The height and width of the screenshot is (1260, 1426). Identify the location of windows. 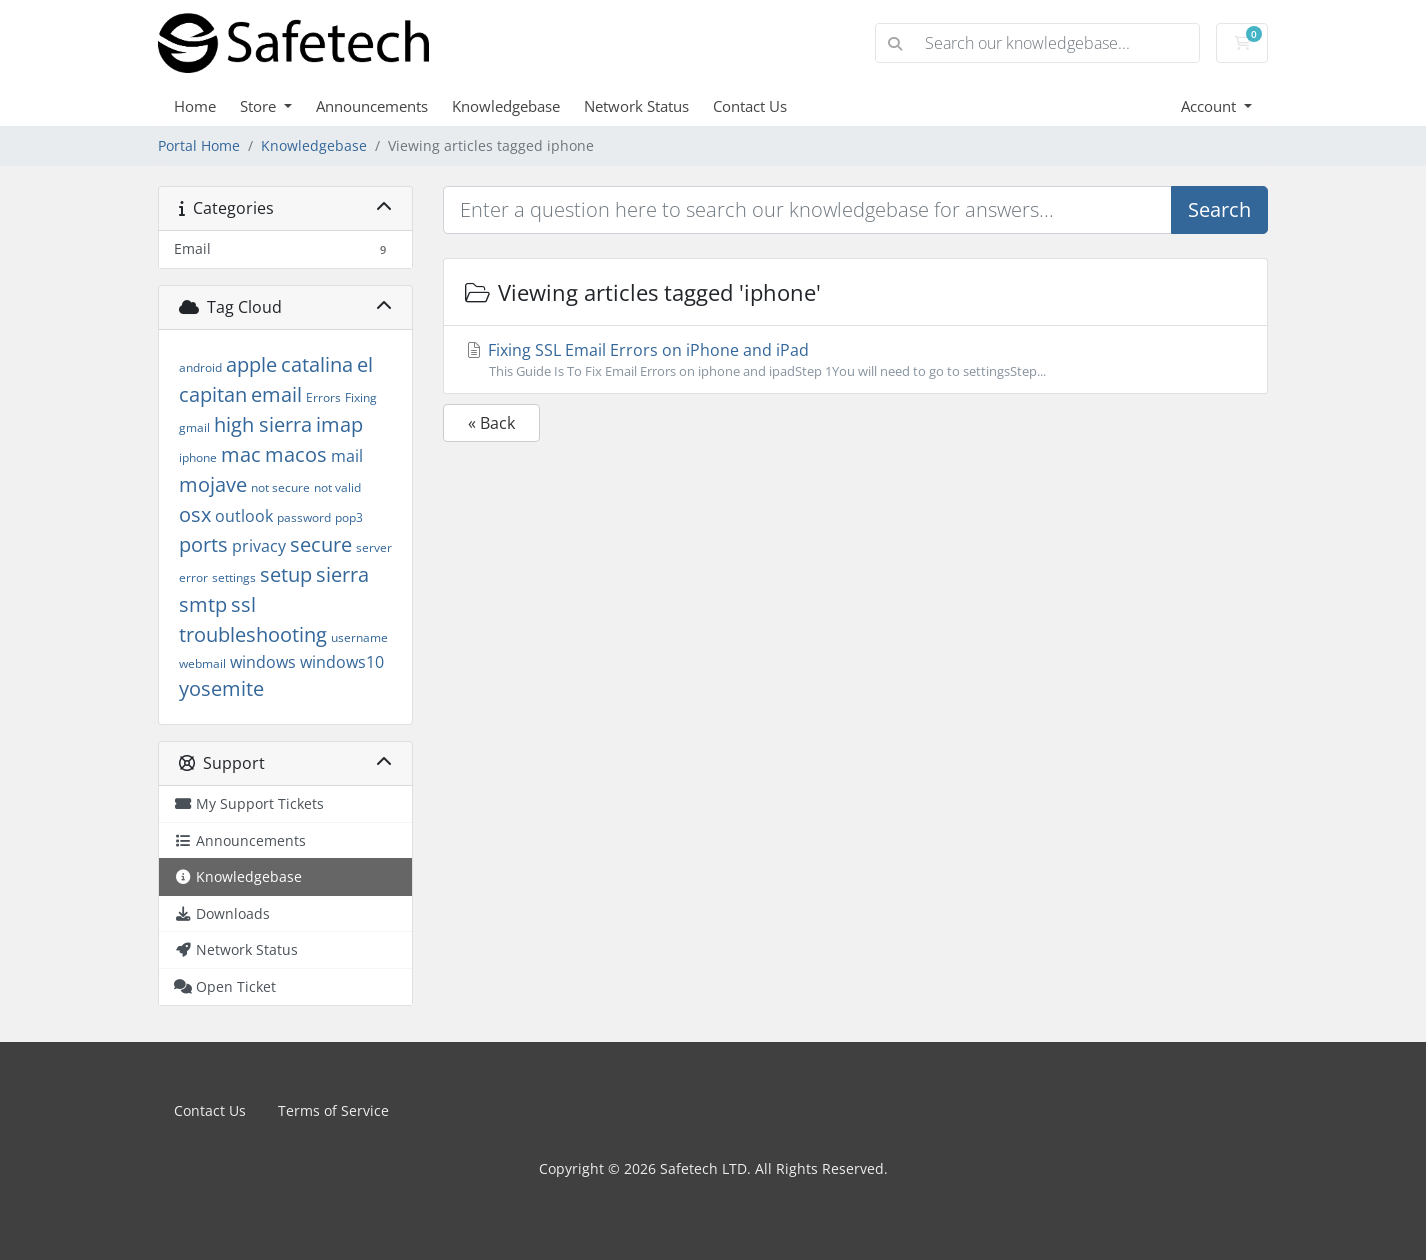
(263, 662).